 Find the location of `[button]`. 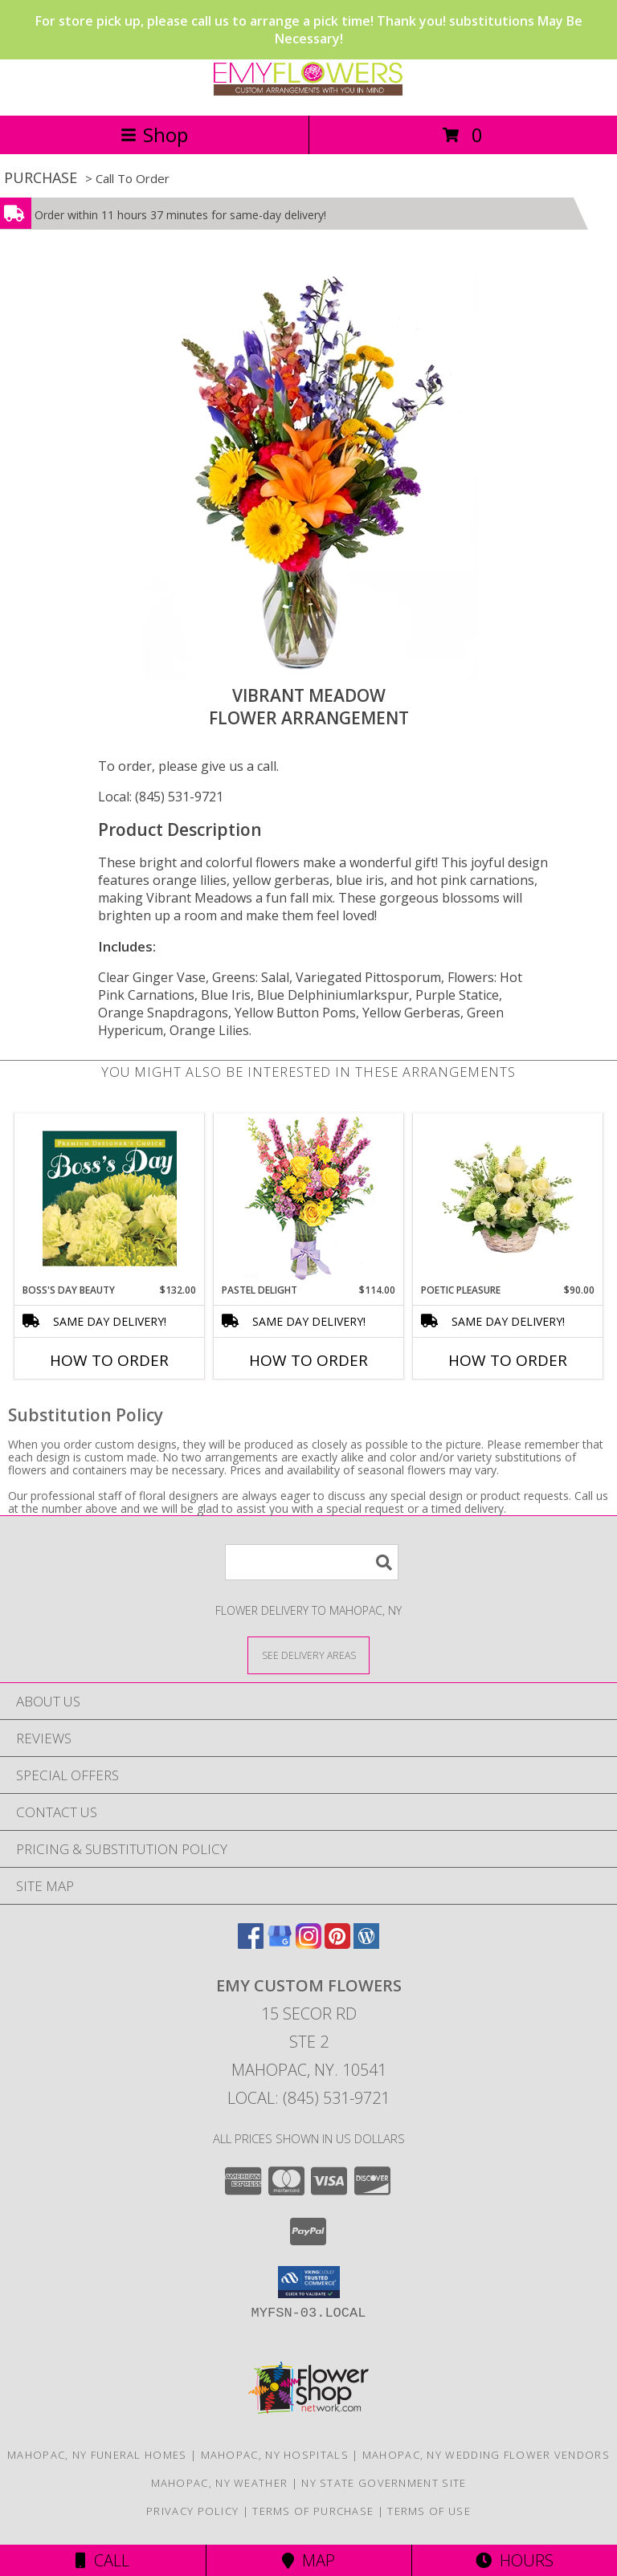

[button] is located at coordinates (309, 2282).